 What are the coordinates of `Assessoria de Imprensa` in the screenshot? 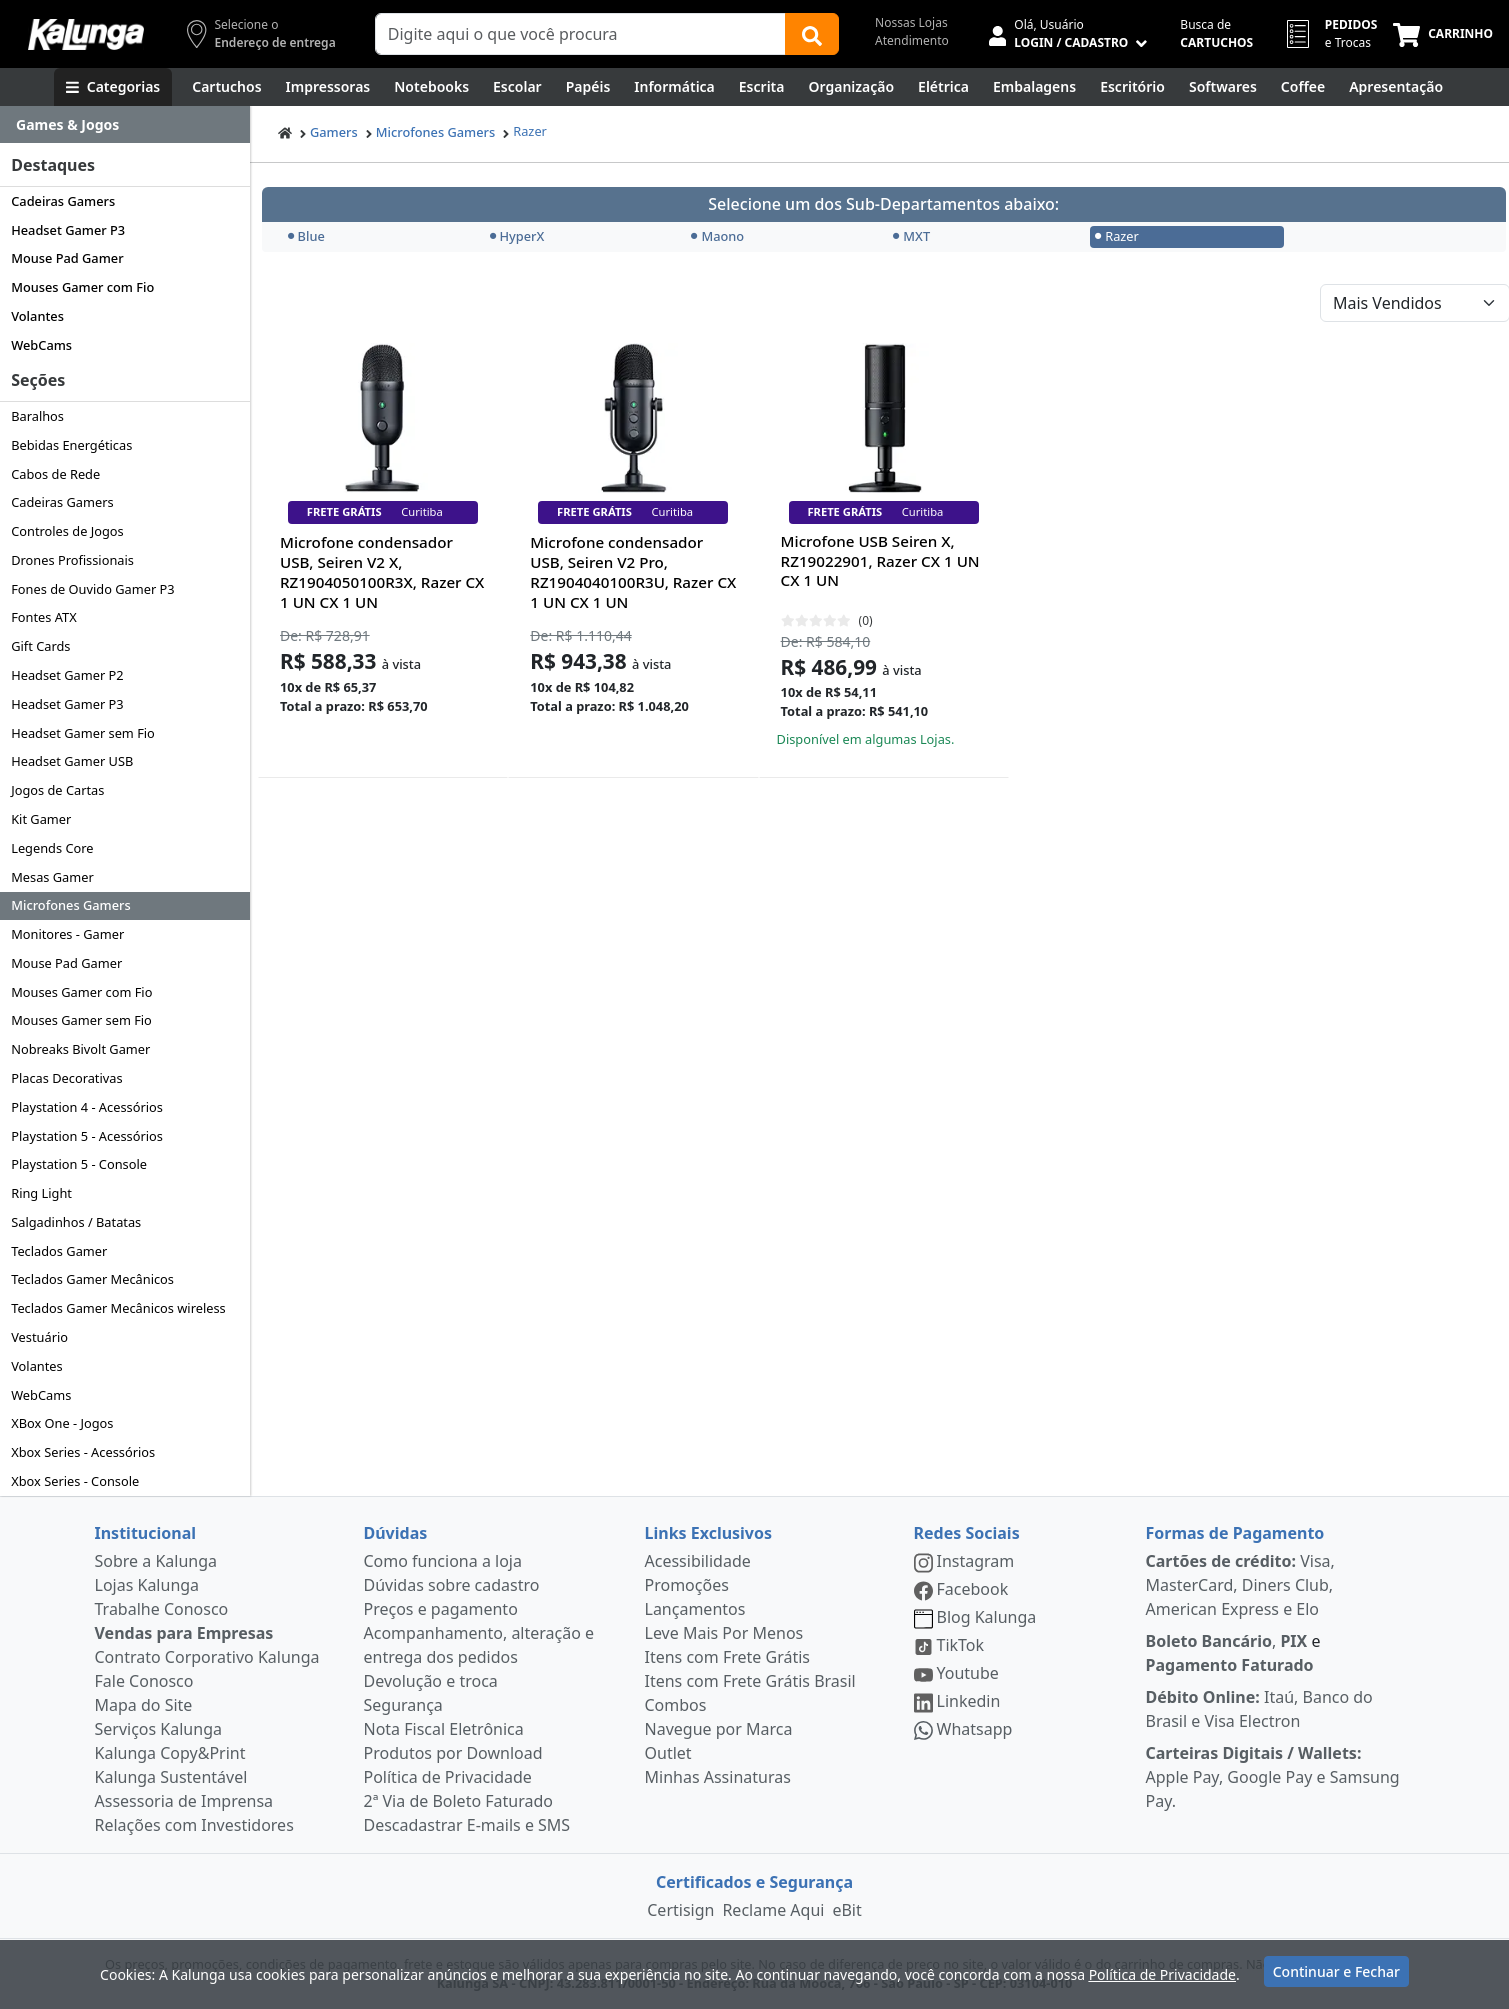 It's located at (184, 1801).